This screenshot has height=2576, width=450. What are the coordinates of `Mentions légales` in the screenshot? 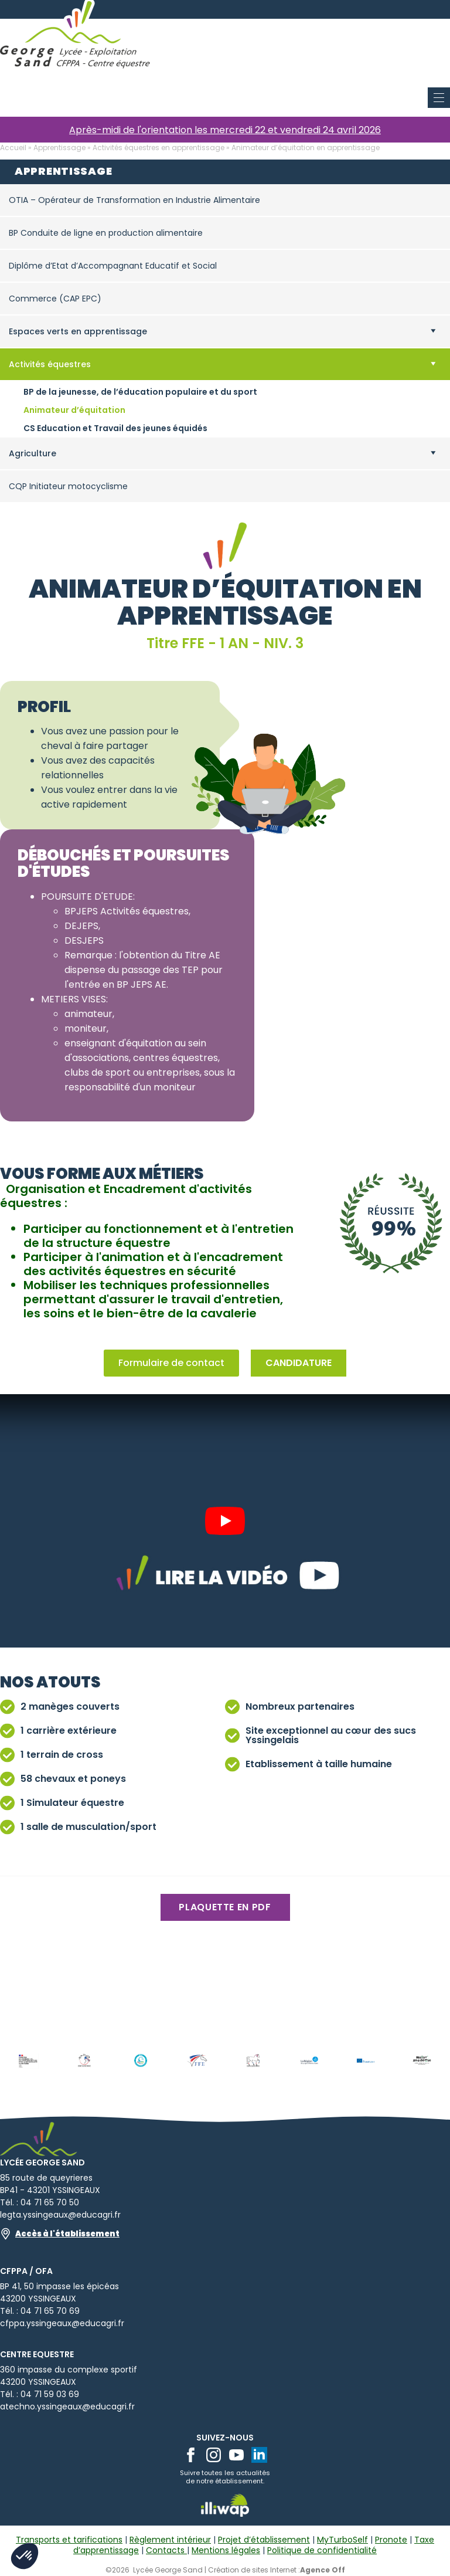 It's located at (226, 2550).